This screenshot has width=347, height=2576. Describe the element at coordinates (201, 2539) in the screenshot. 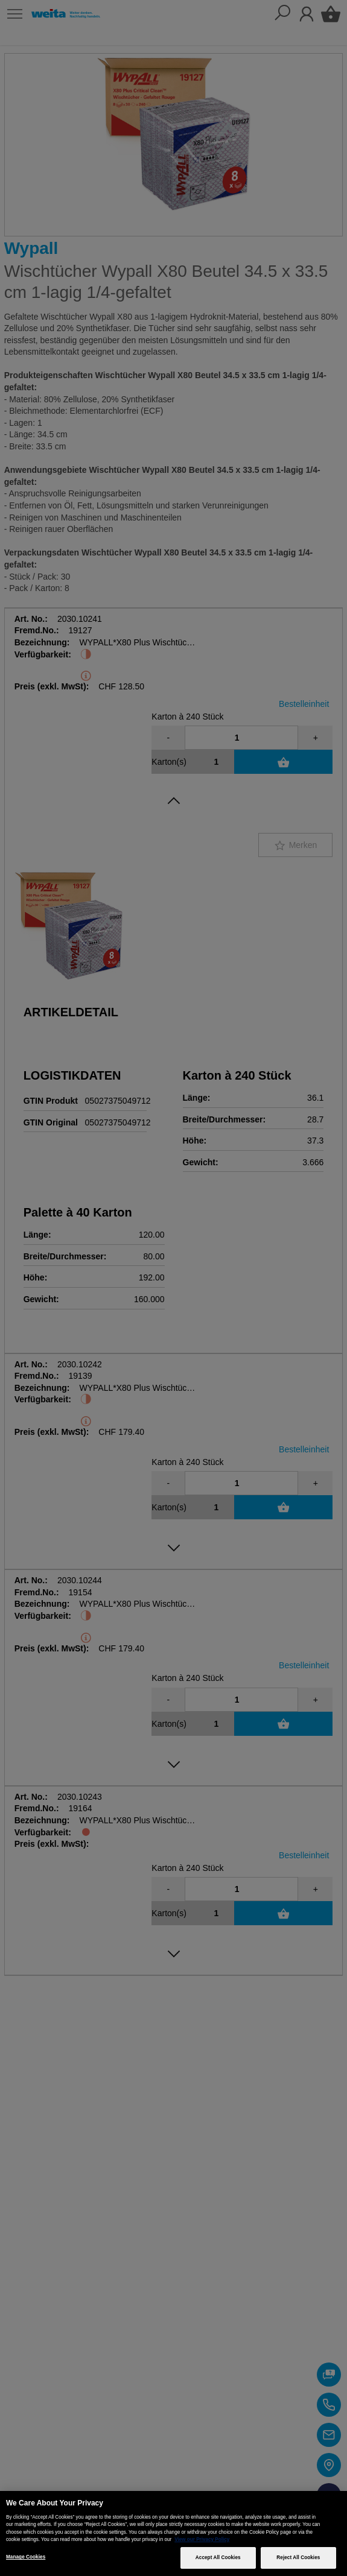

I see `View our Privacy Policy [More information about your privacy, opens in a new tab]` at that location.